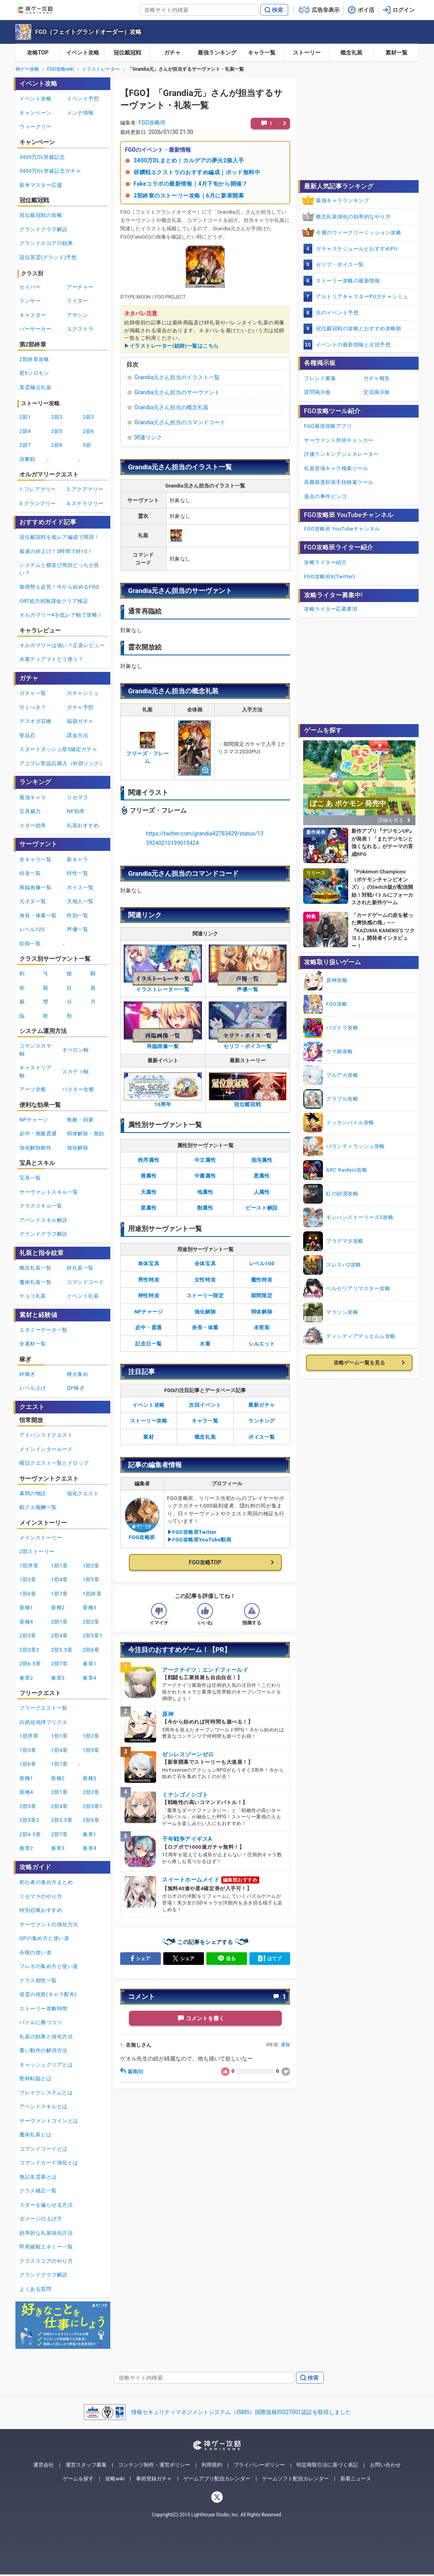 Image resolution: width=434 pixels, height=2576 pixels. Describe the element at coordinates (179, 422) in the screenshot. I see `Grandia元さん担当のコマンドコード` at that location.